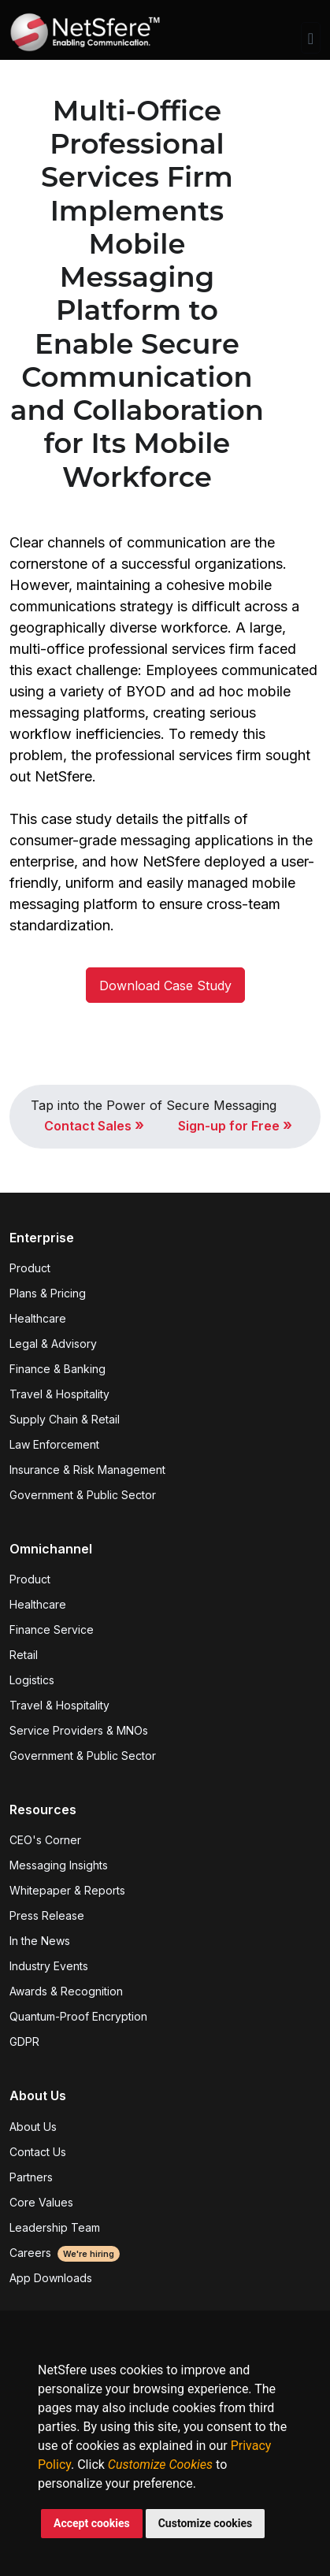 This screenshot has width=330, height=2576. What do you see at coordinates (31, 2177) in the screenshot?
I see `Partners` at bounding box center [31, 2177].